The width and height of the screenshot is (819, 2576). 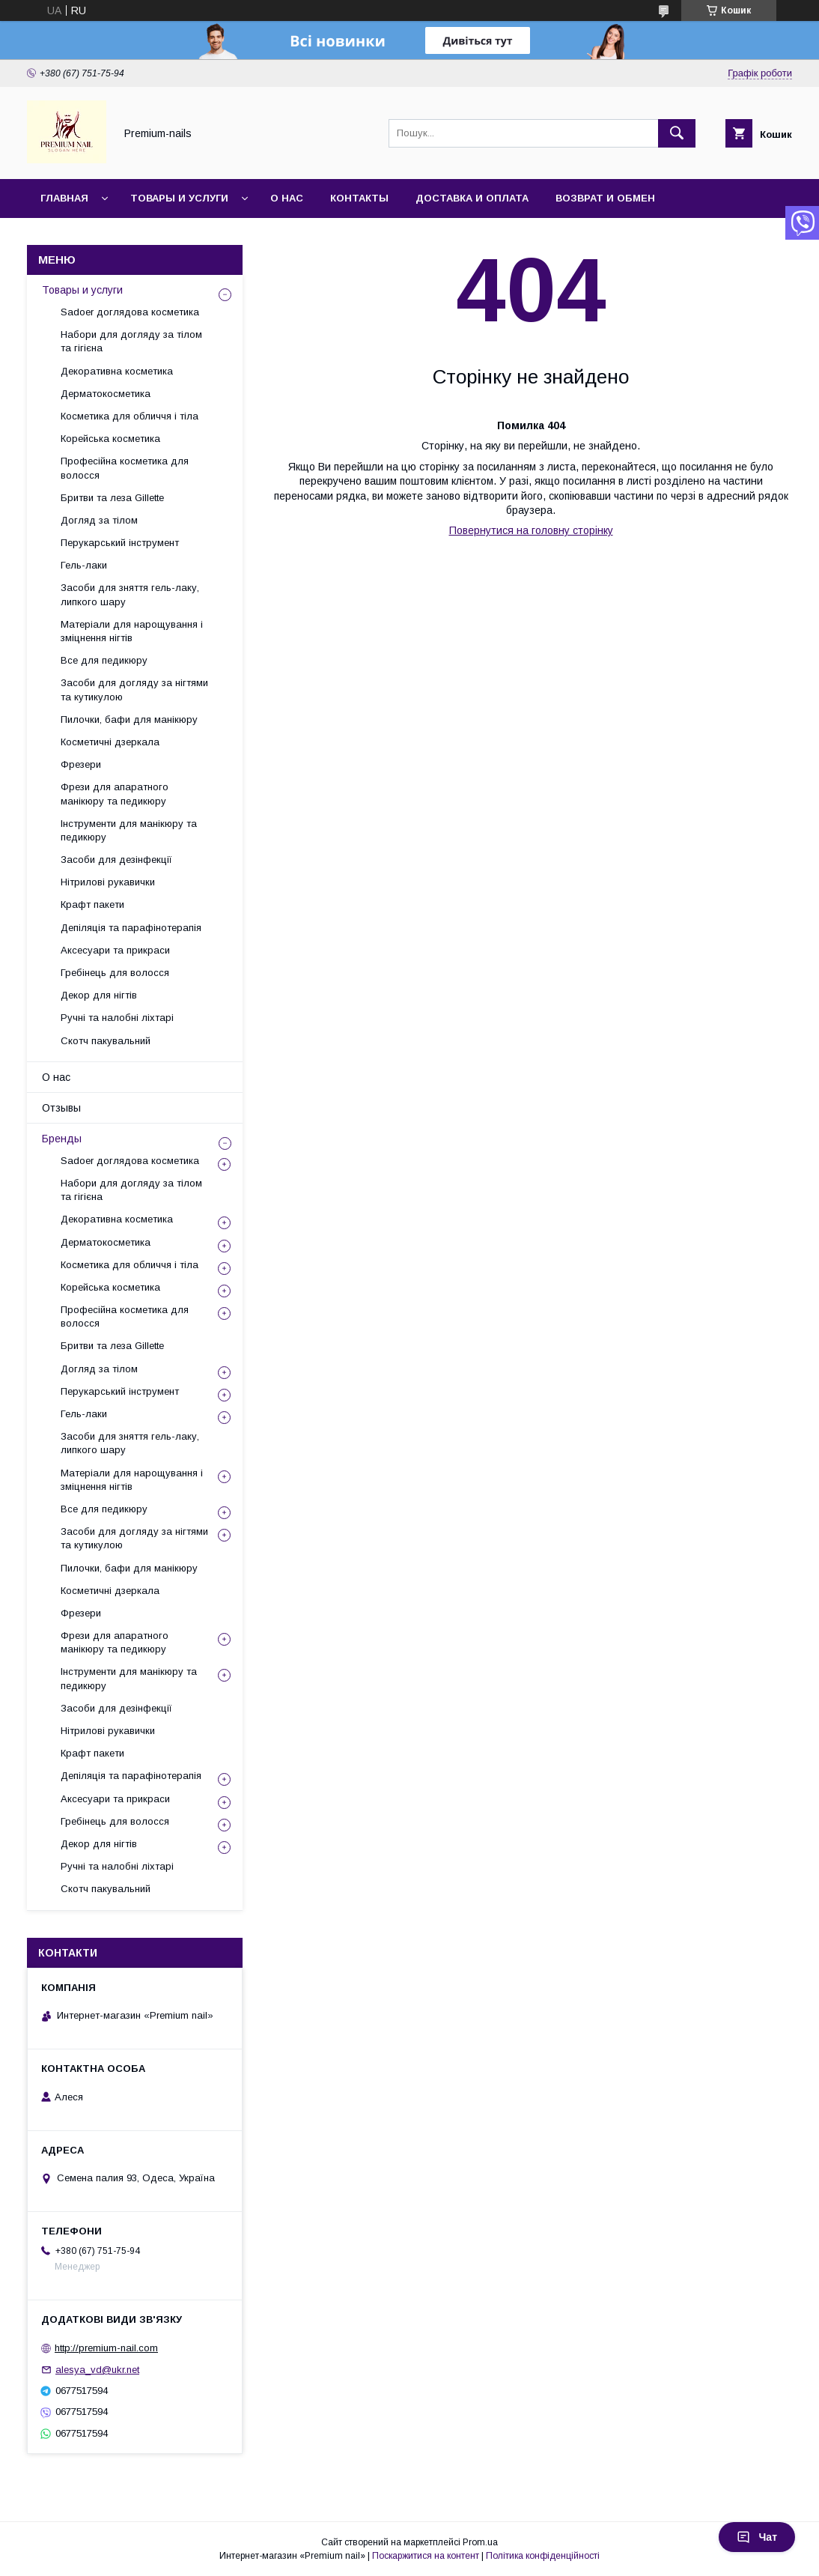 I want to click on Повернутися на головну сторінку, so click(x=531, y=530).